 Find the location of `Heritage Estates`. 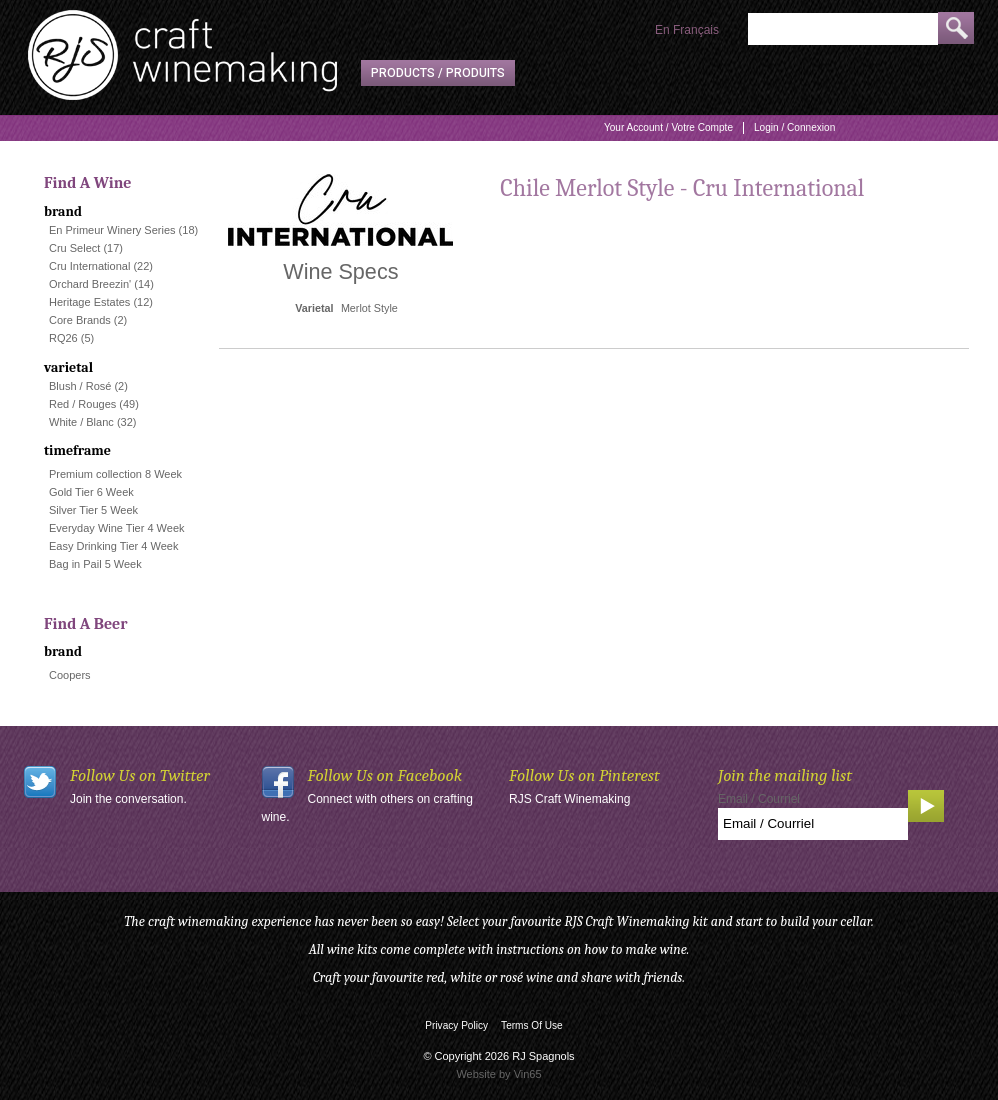

Heritage Estates is located at coordinates (89, 302).